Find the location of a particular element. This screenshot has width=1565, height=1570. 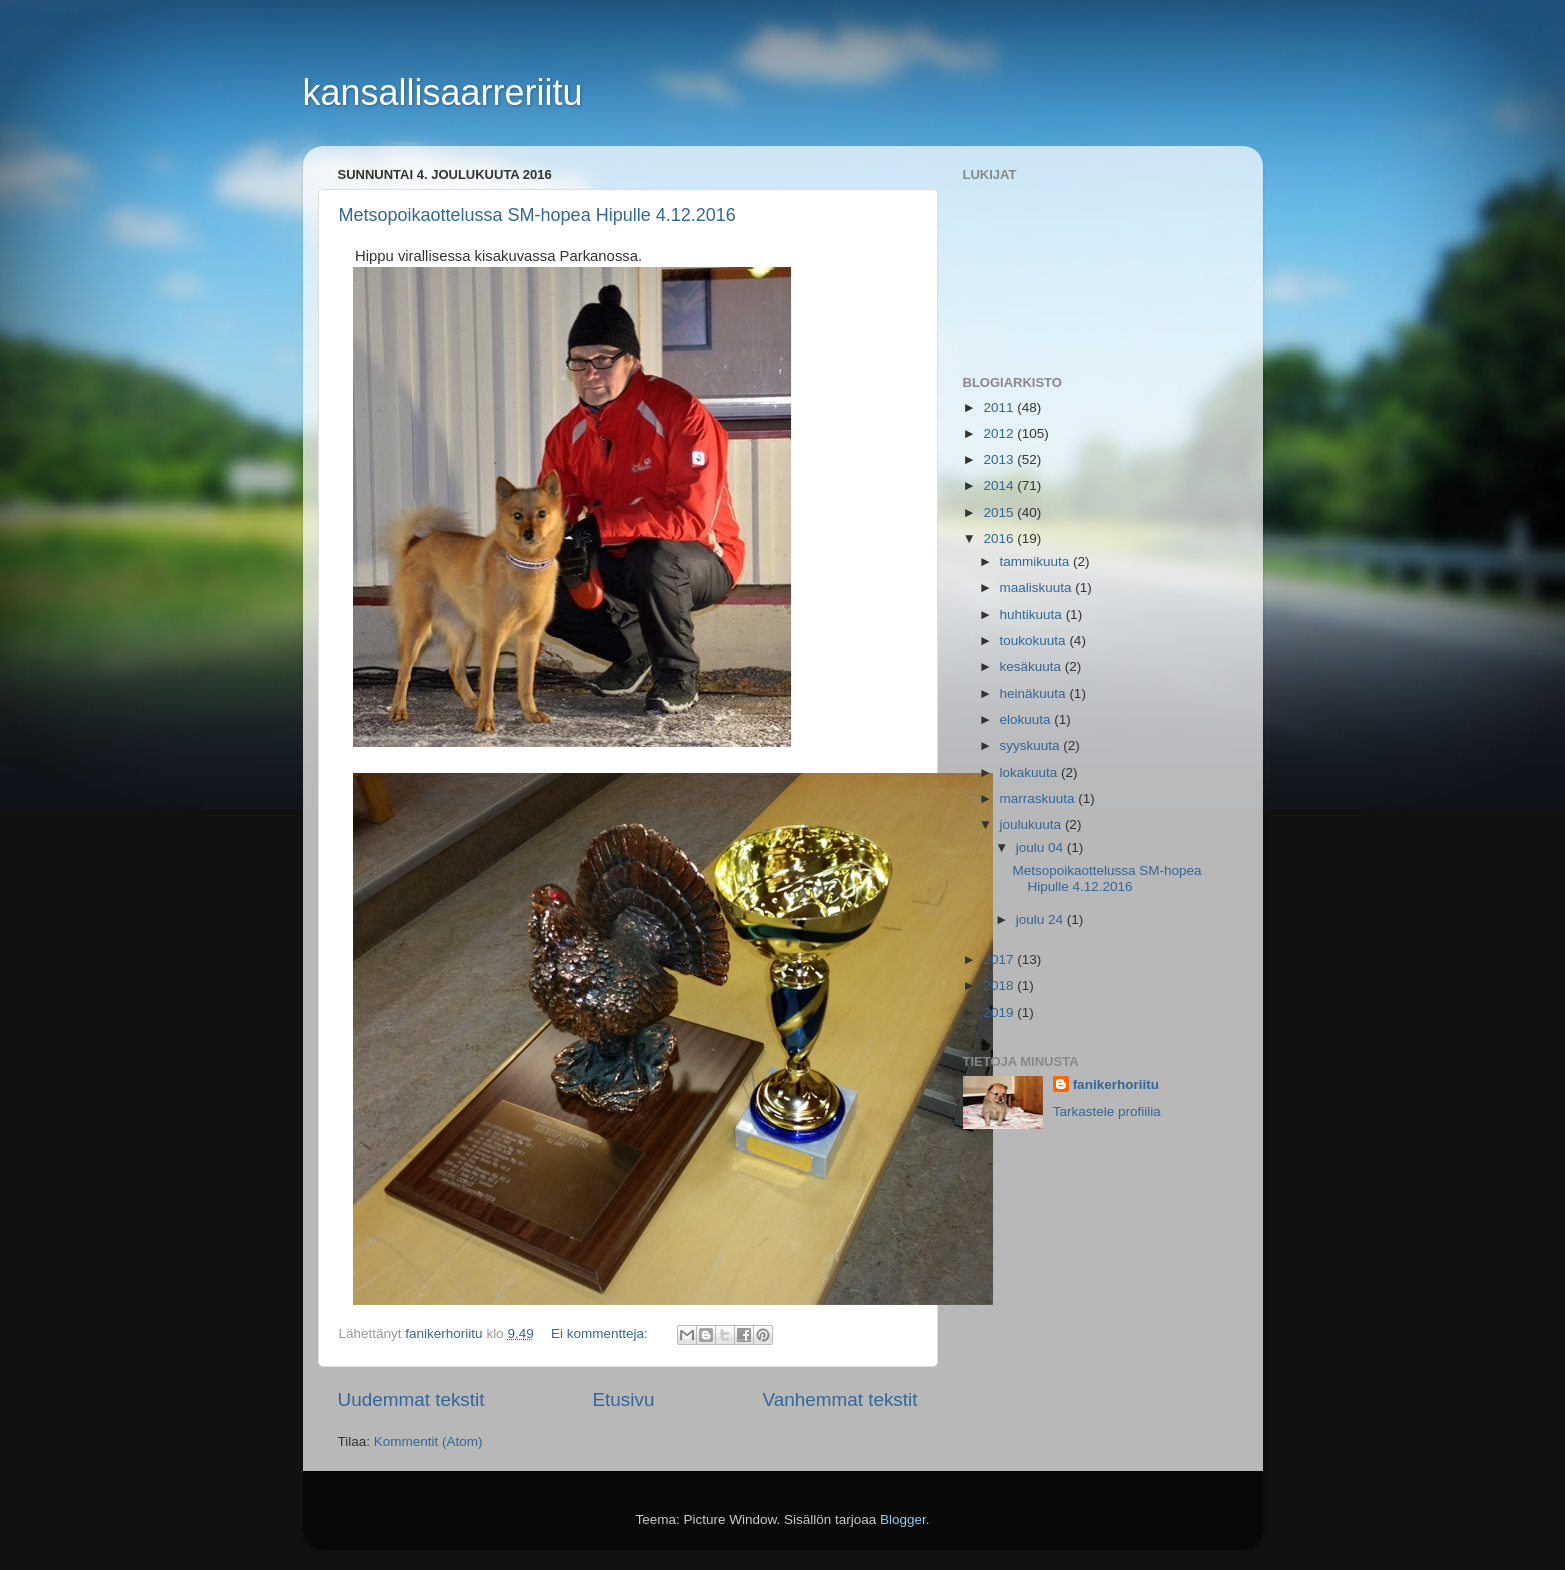

2013 is located at coordinates (1000, 459).